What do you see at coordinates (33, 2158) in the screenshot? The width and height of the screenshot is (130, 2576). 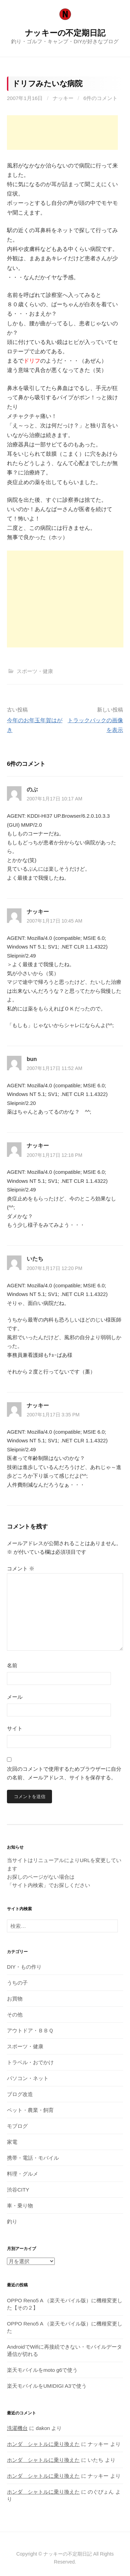 I see `携帯・電話・モバイル` at bounding box center [33, 2158].